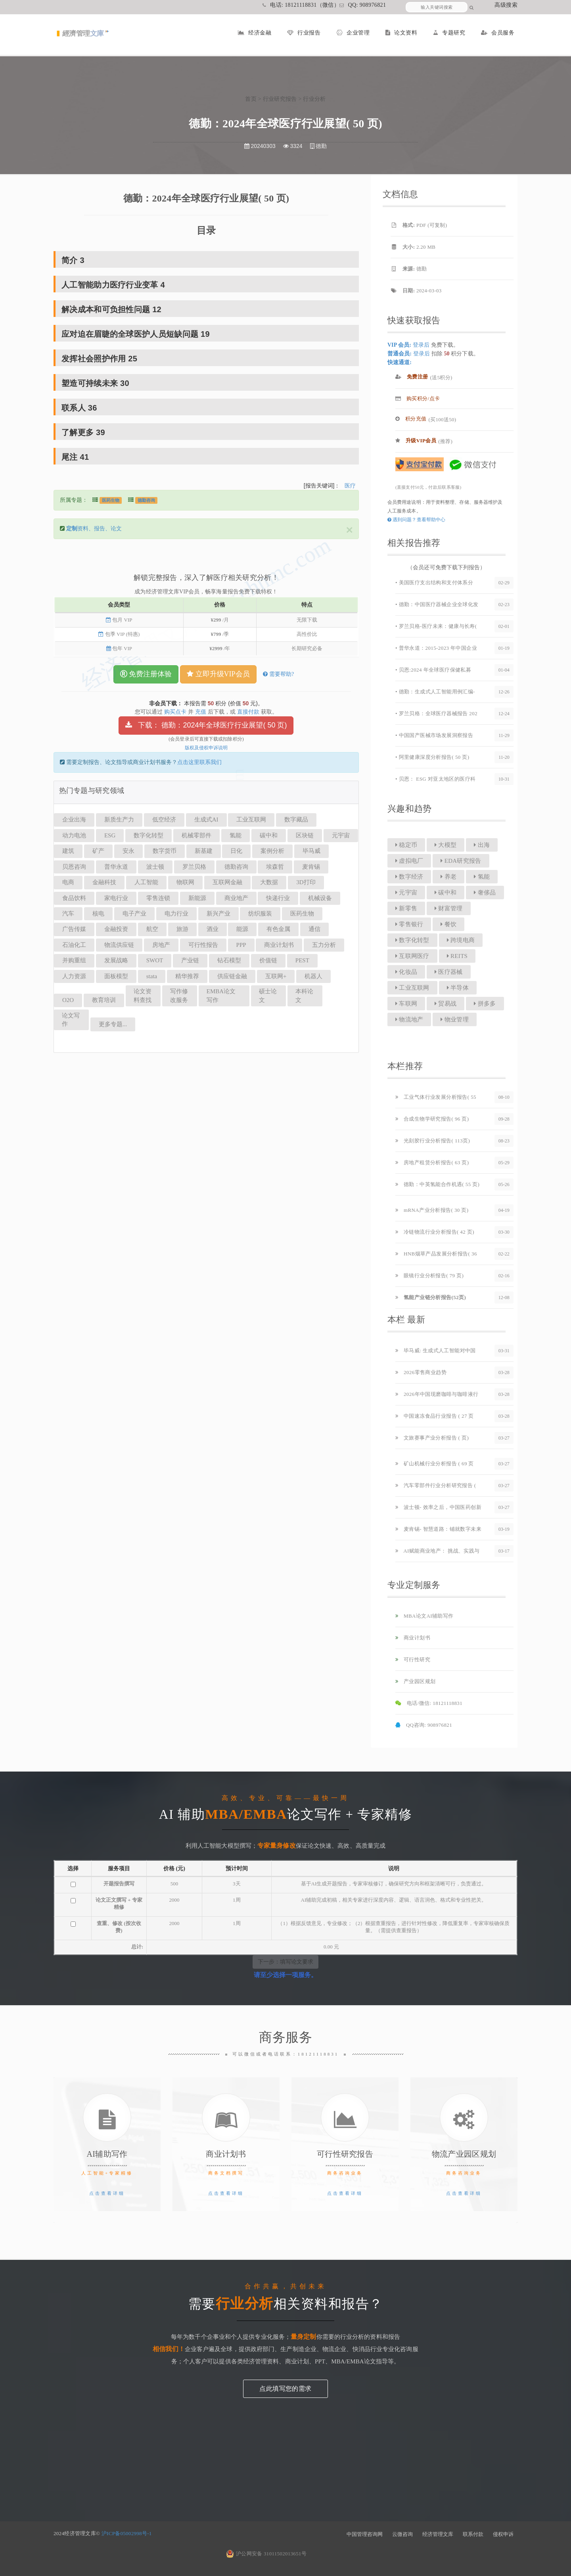  What do you see at coordinates (74, 960) in the screenshot?
I see `并购重组 [button]` at bounding box center [74, 960].